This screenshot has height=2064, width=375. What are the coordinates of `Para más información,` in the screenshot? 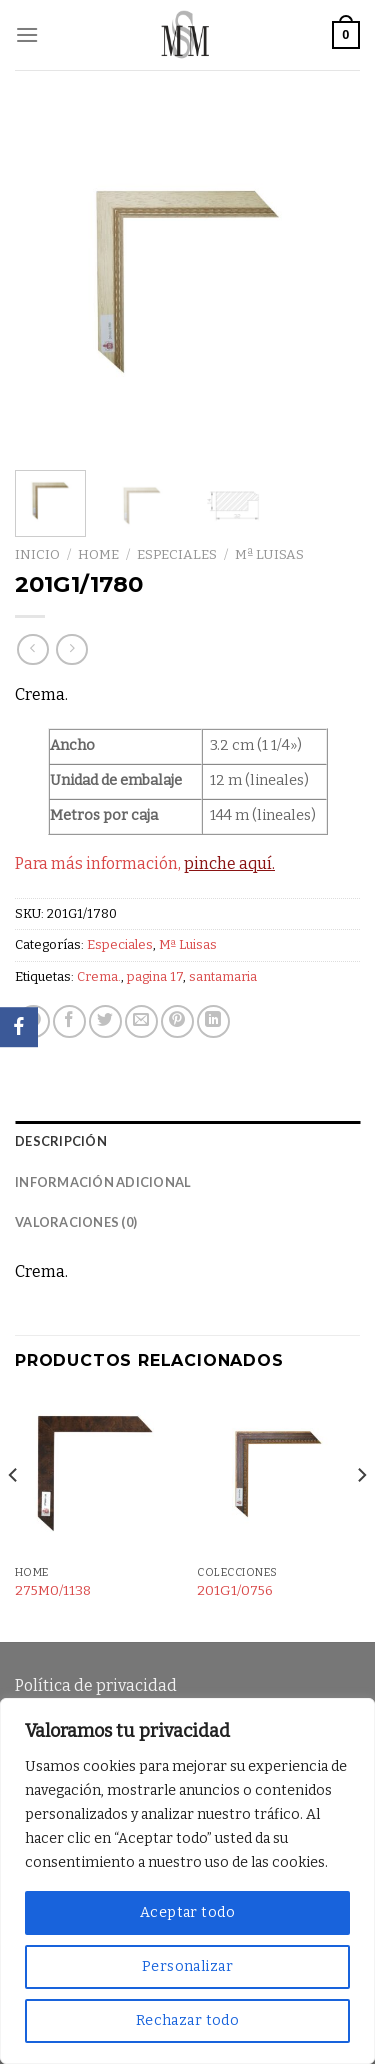 It's located at (145, 863).